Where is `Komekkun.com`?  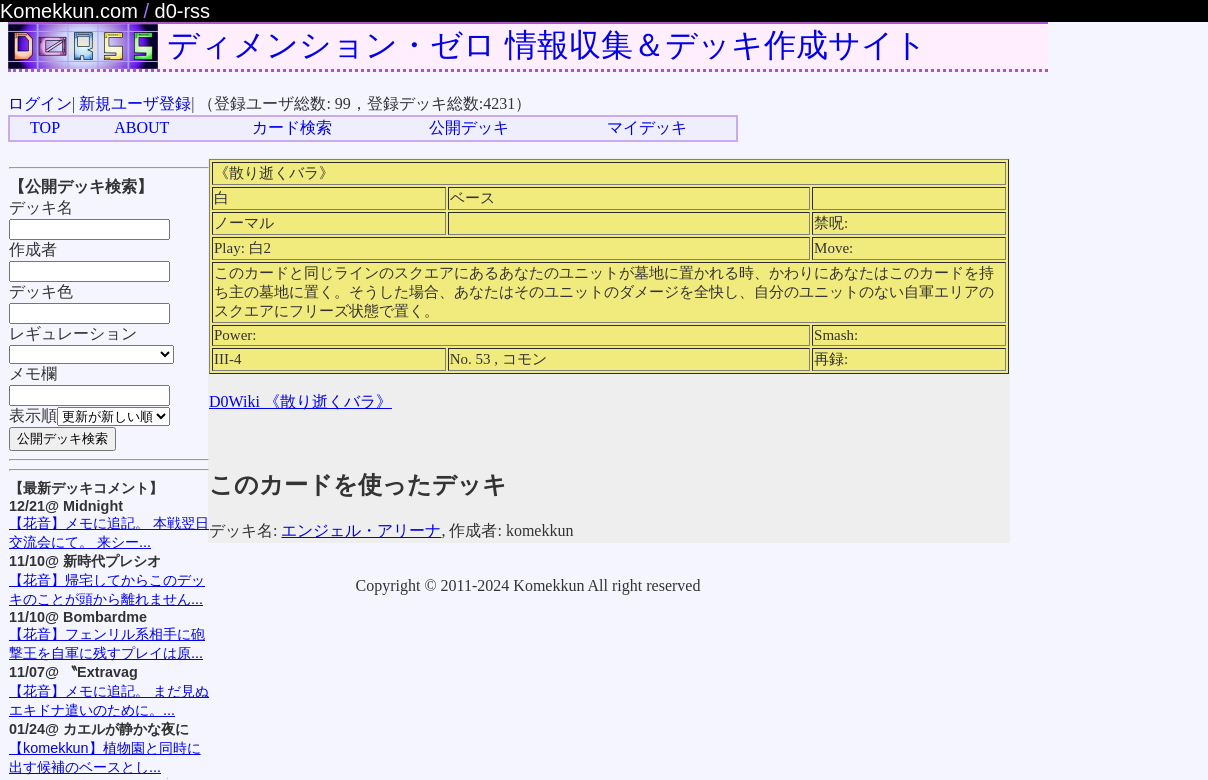
Komekkun.com is located at coordinates (69, 11).